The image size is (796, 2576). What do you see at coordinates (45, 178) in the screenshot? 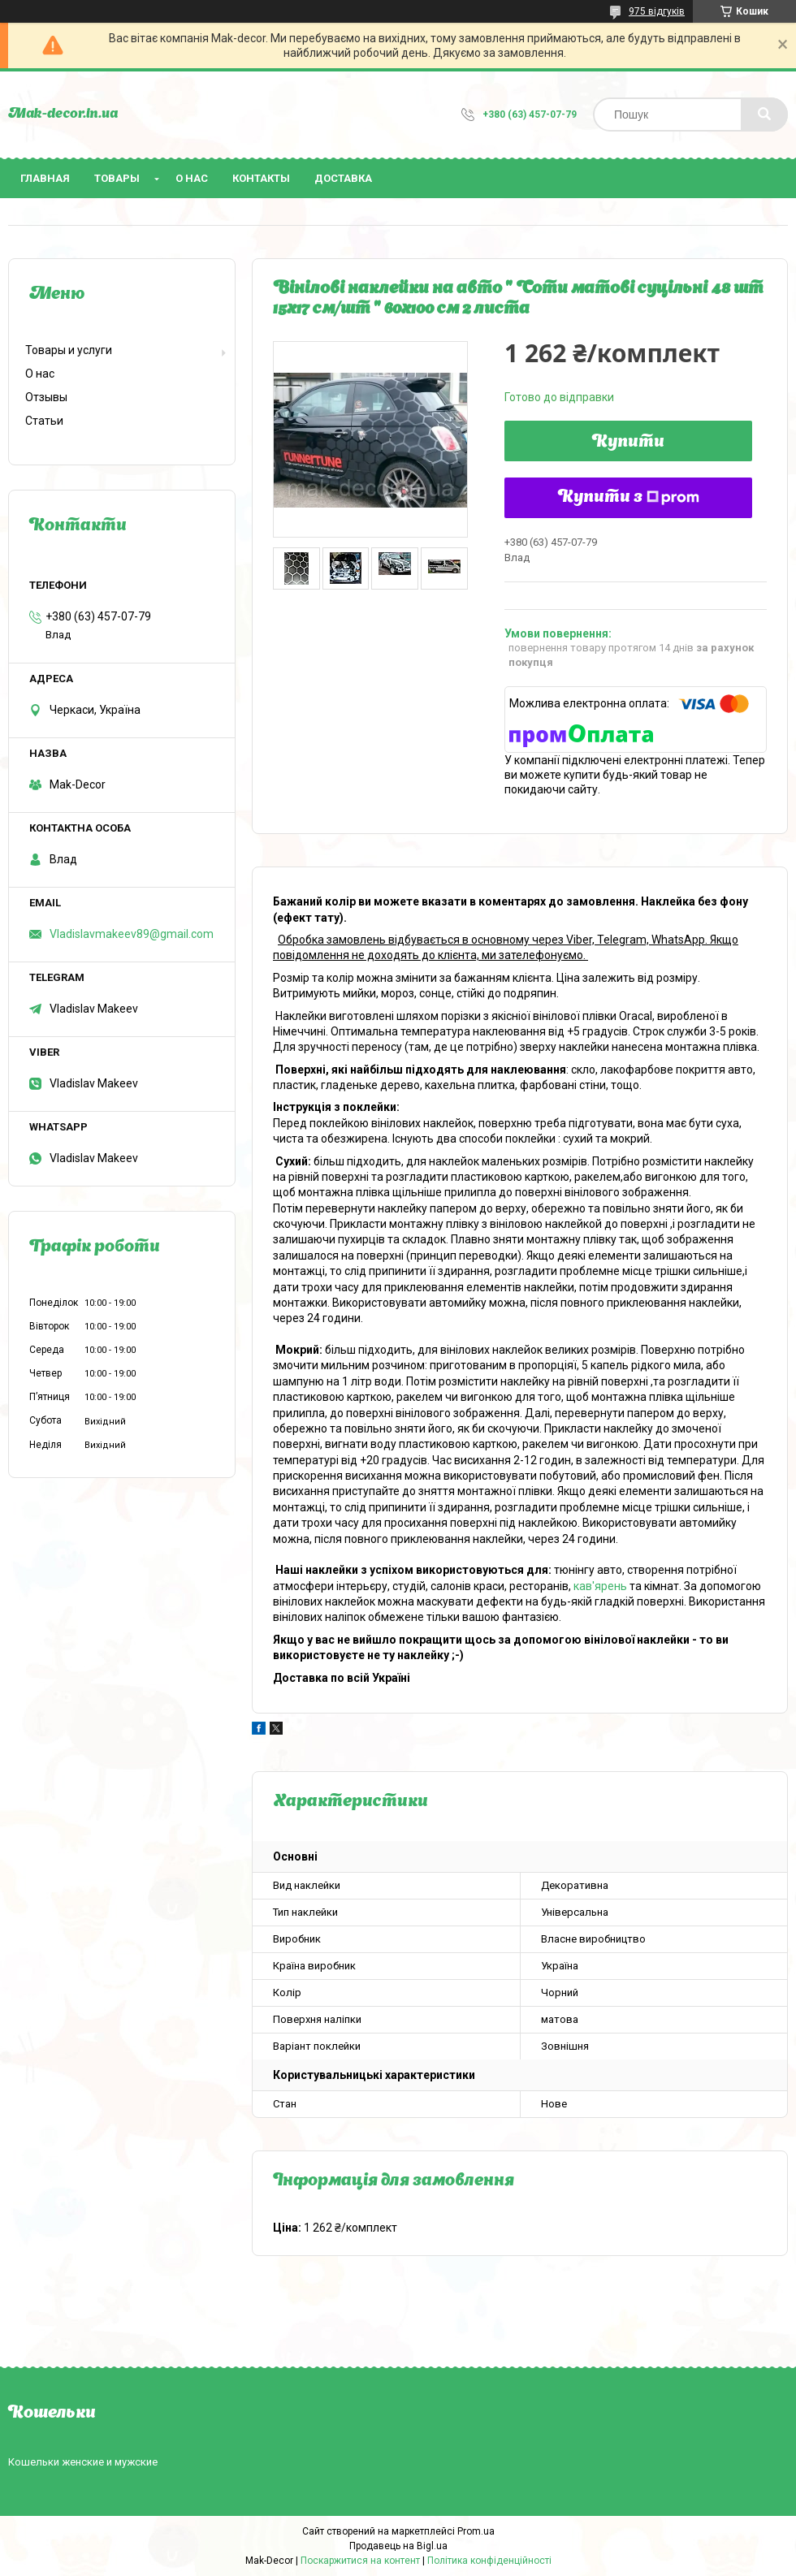
I see `Главная` at bounding box center [45, 178].